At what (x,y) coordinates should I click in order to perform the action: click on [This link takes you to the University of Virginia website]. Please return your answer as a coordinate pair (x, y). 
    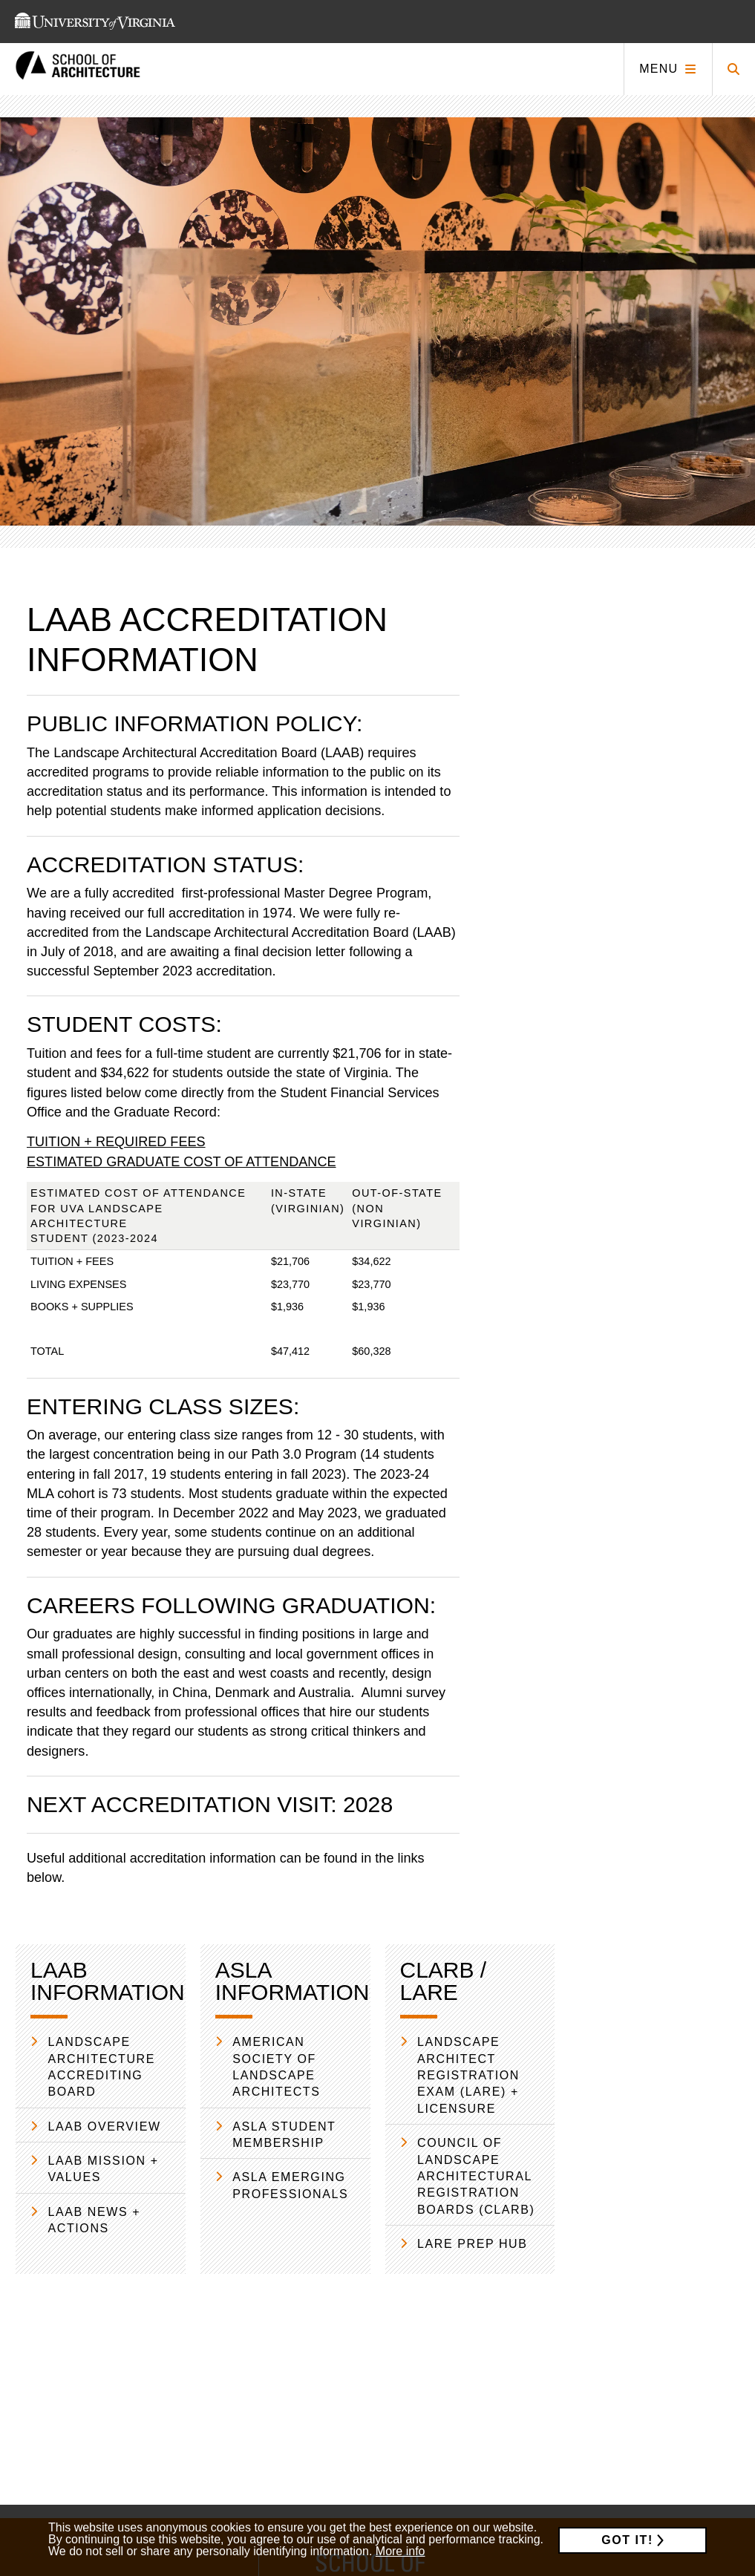
    Looking at the image, I should click on (95, 21).